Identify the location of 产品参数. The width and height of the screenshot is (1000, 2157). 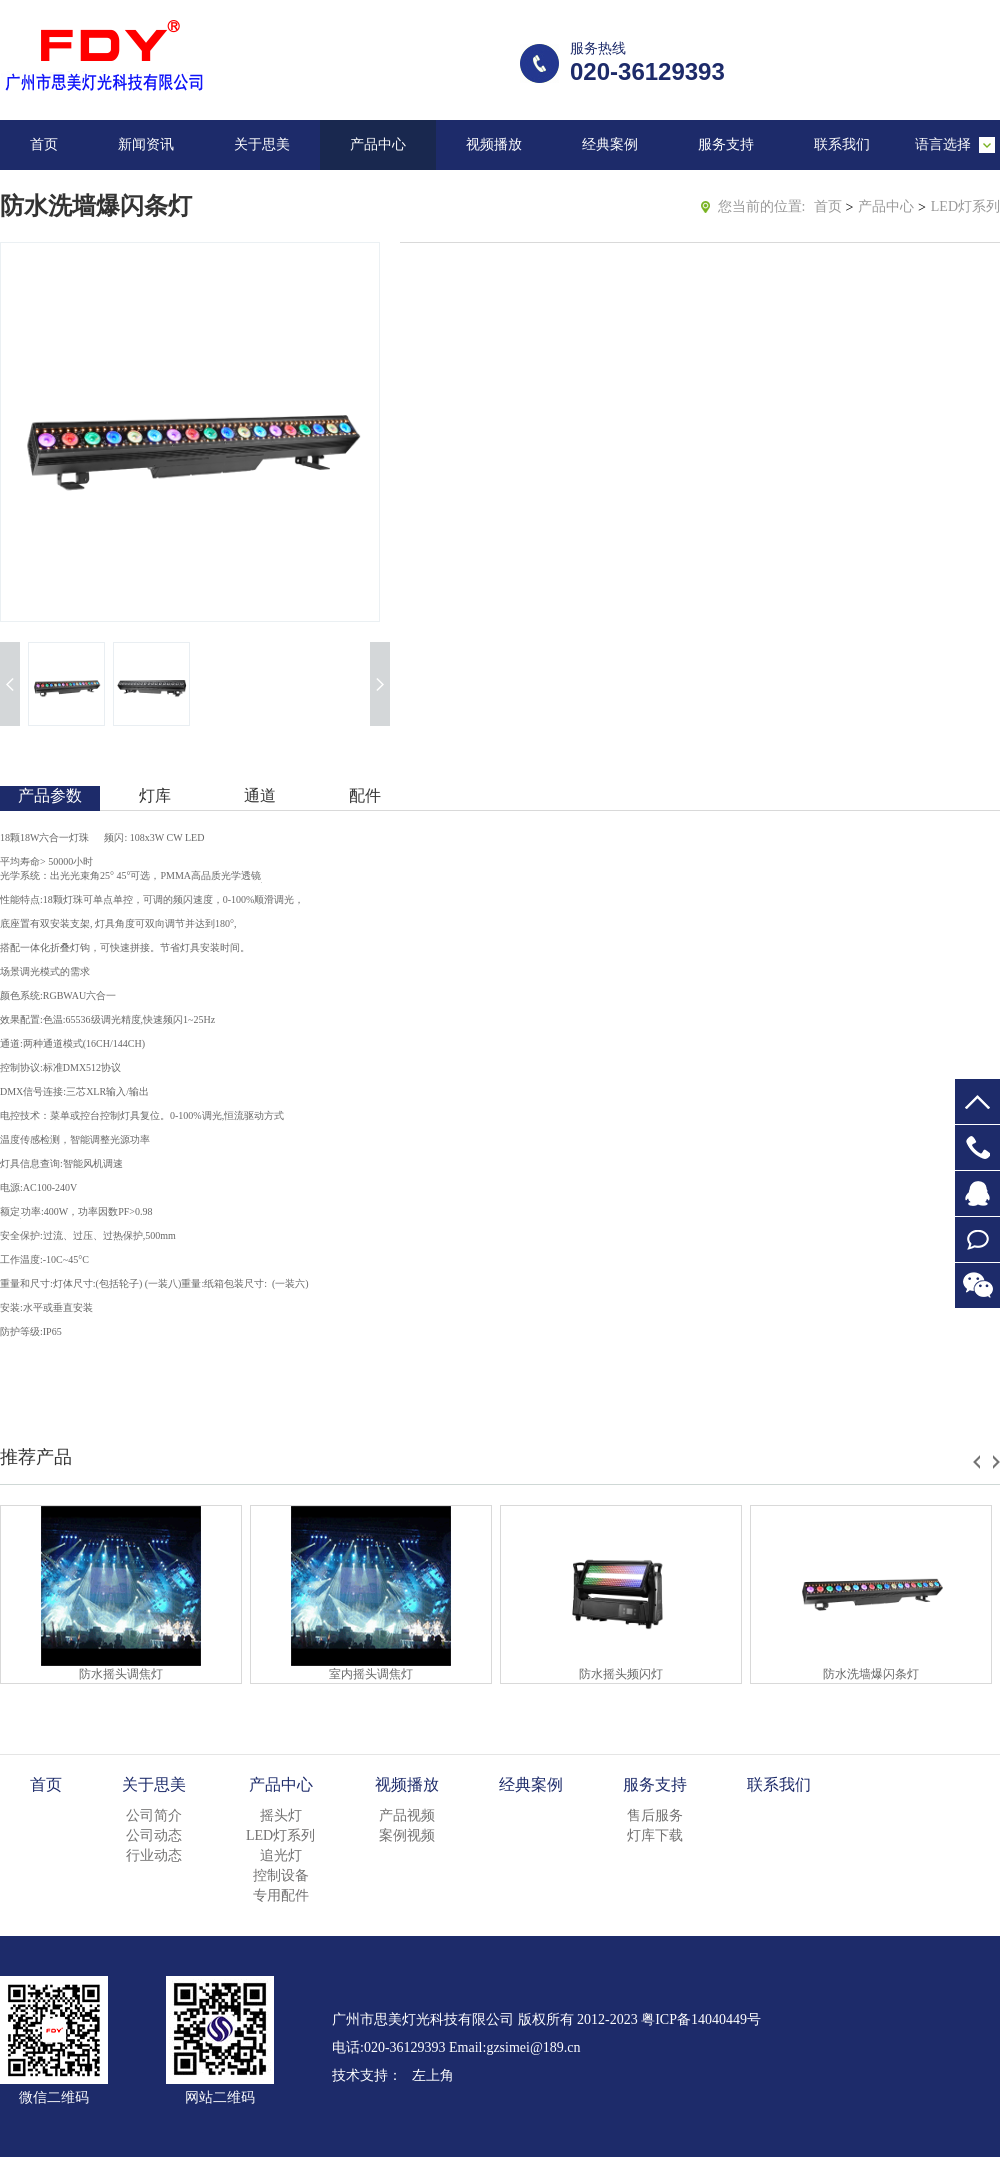
(50, 795).